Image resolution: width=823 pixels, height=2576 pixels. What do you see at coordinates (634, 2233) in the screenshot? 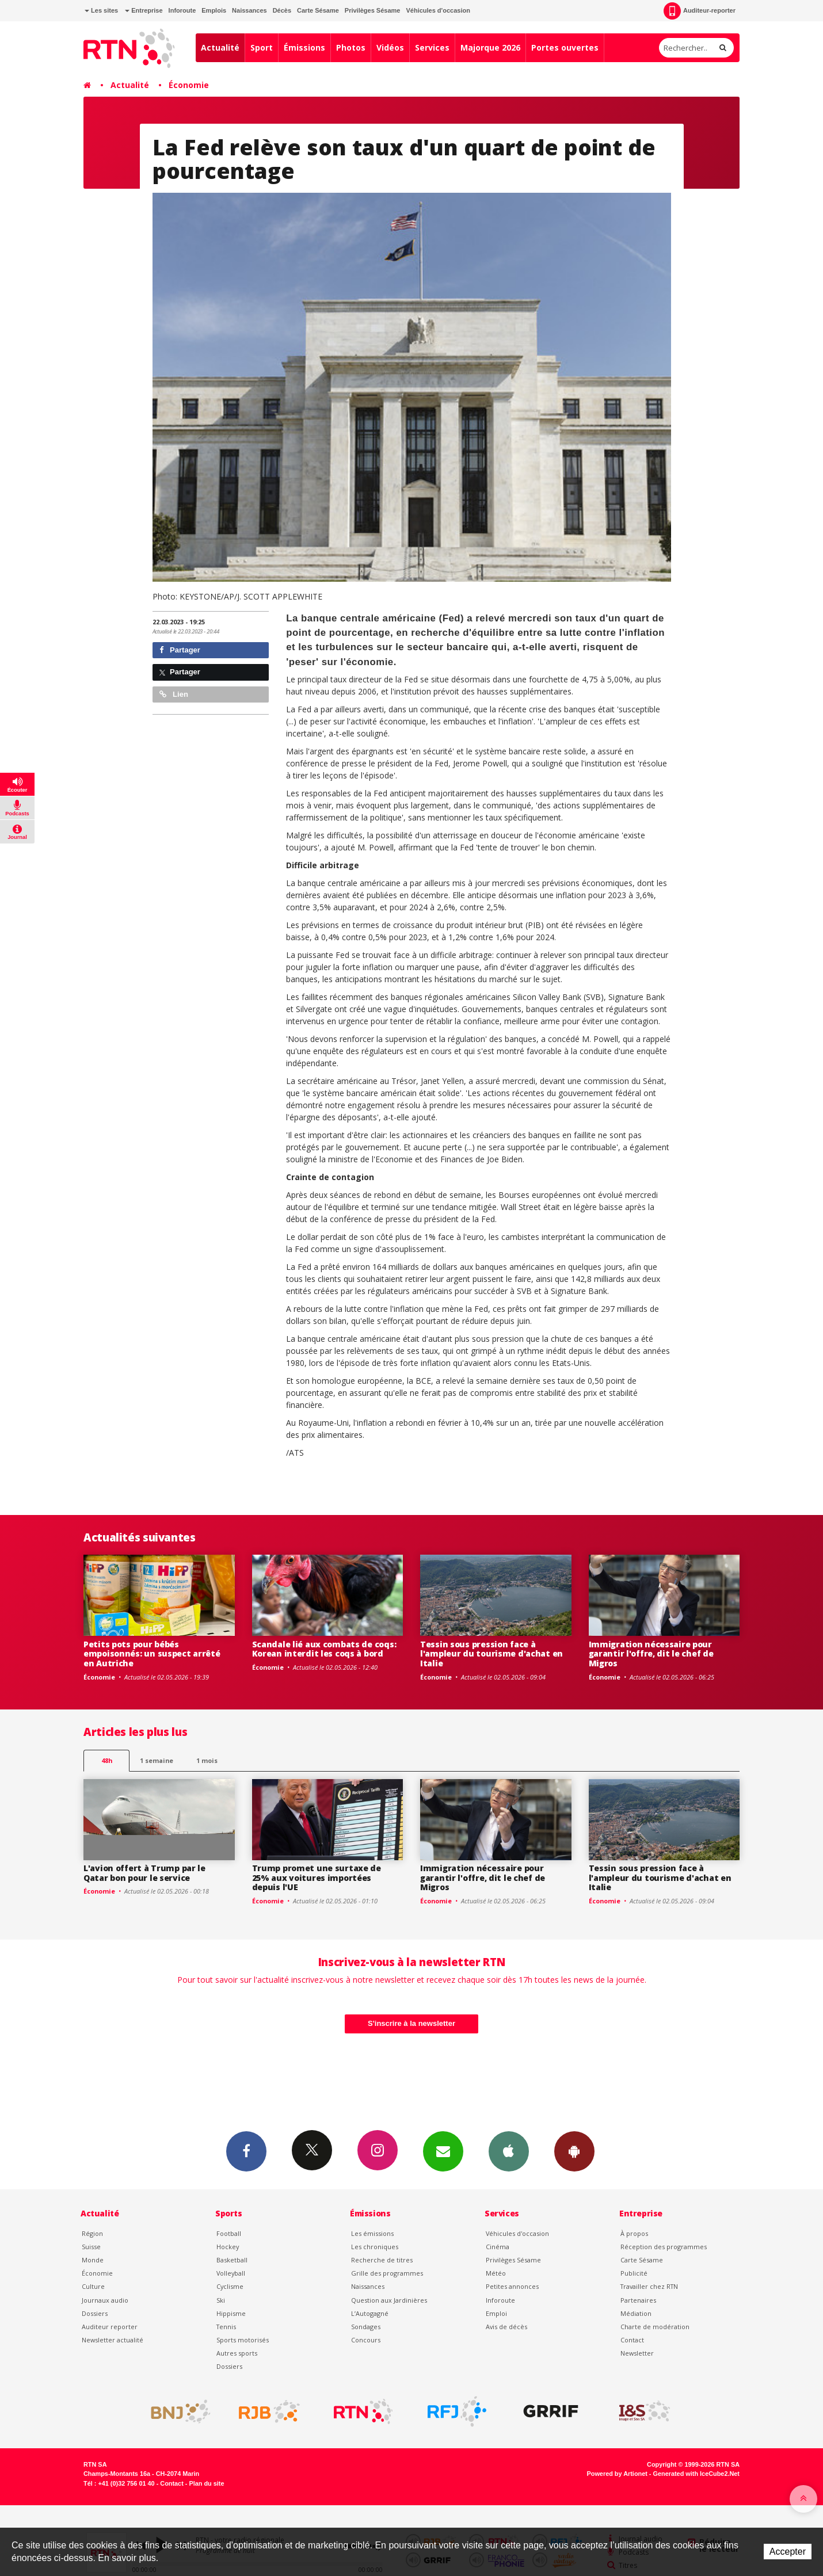
I see `À propos` at bounding box center [634, 2233].